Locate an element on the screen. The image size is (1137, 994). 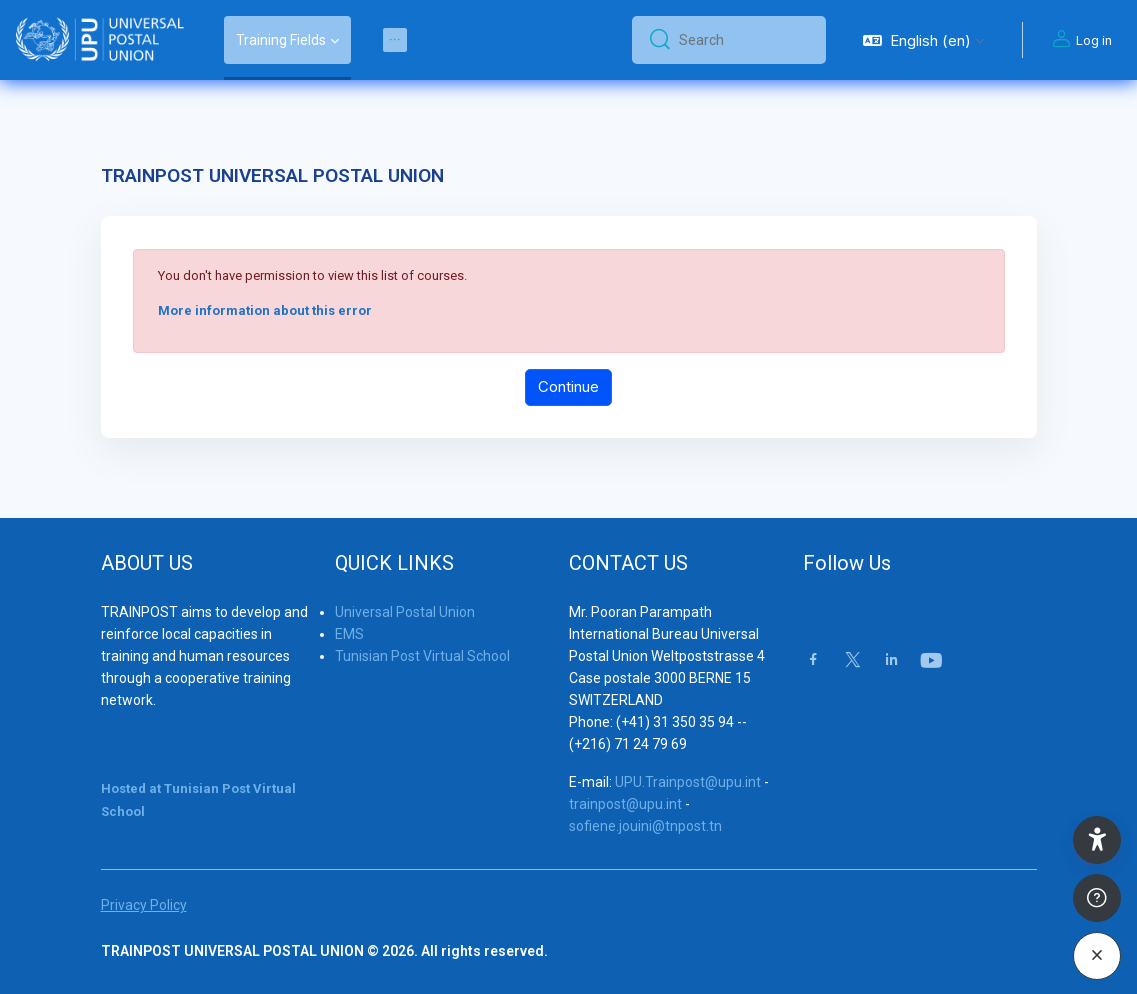
[menuitem] is located at coordinates (395, 40).